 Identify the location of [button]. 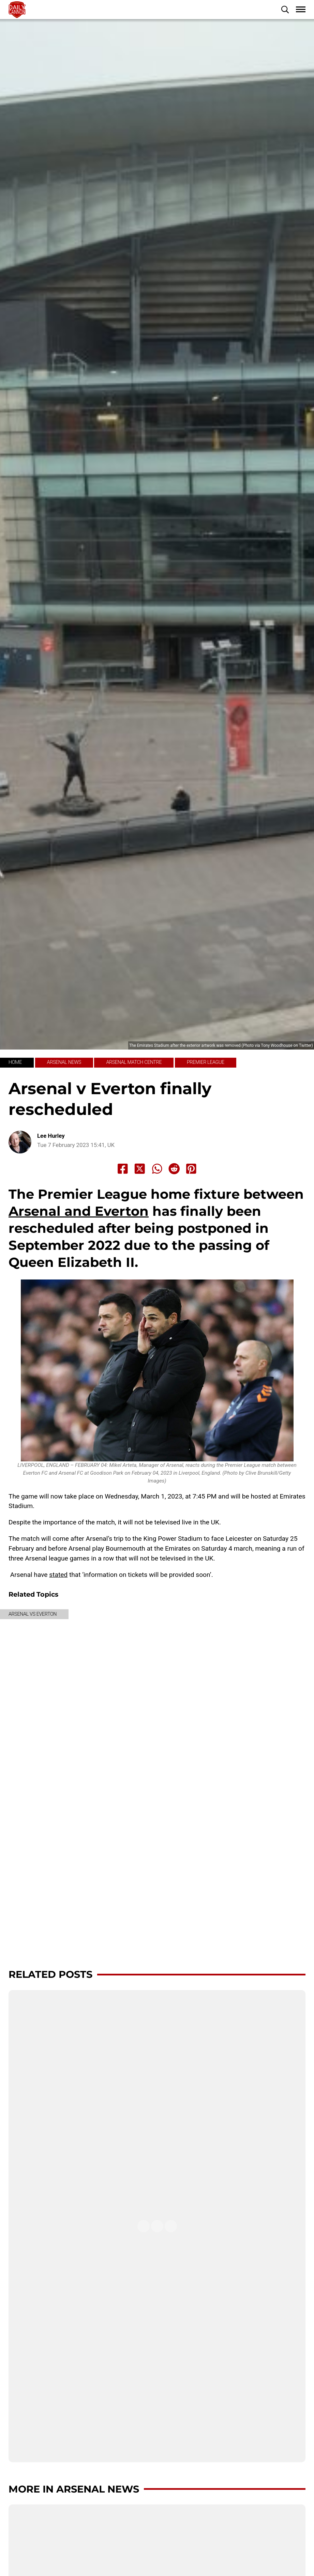
(285, 9).